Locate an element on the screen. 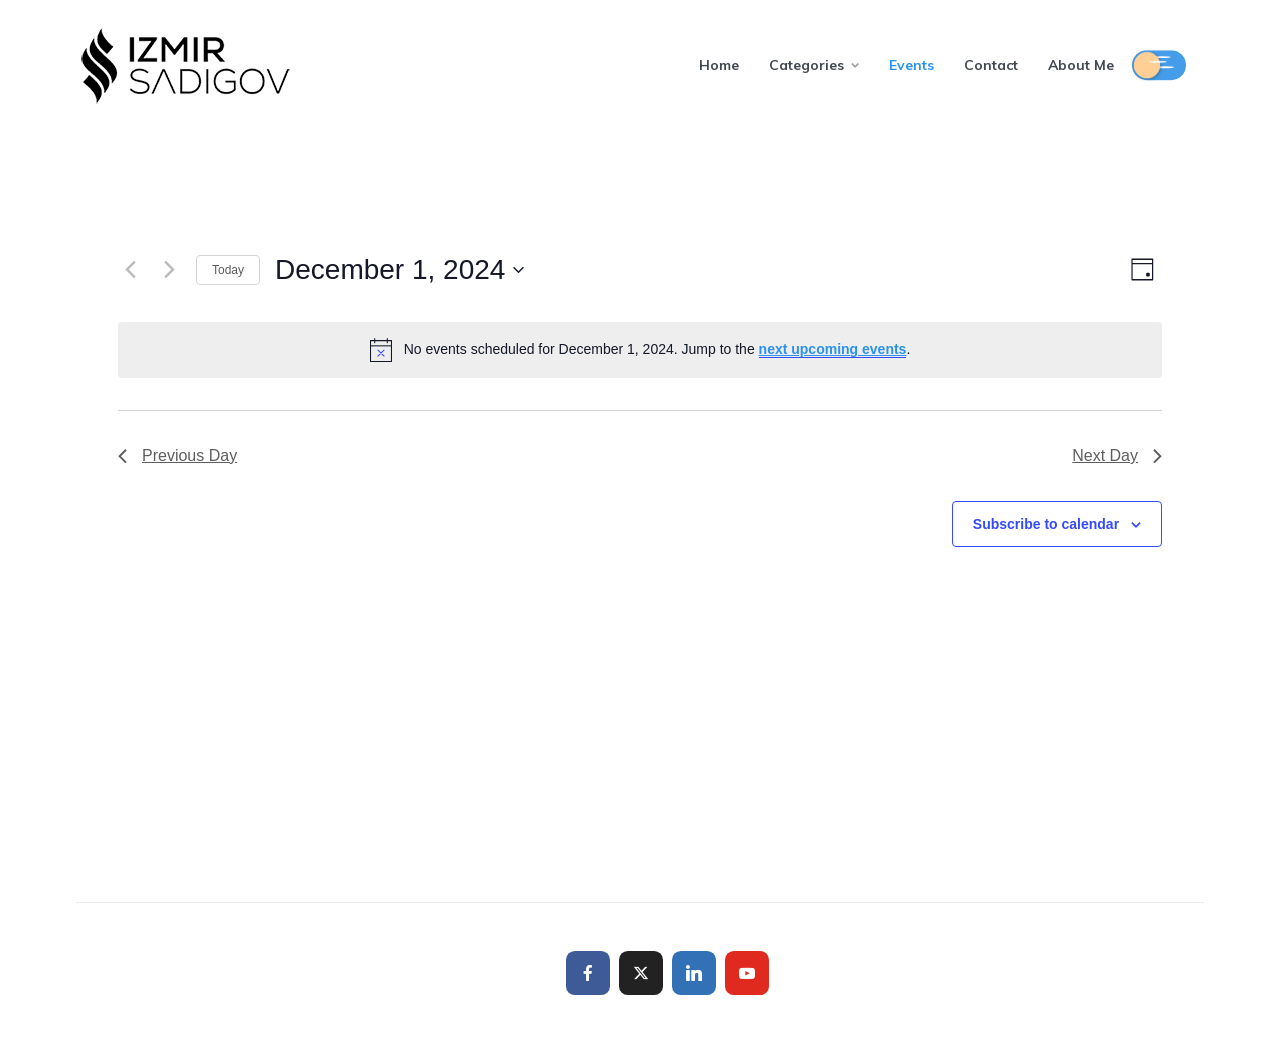  [Click to toggle datepicker] is located at coordinates (399, 270).